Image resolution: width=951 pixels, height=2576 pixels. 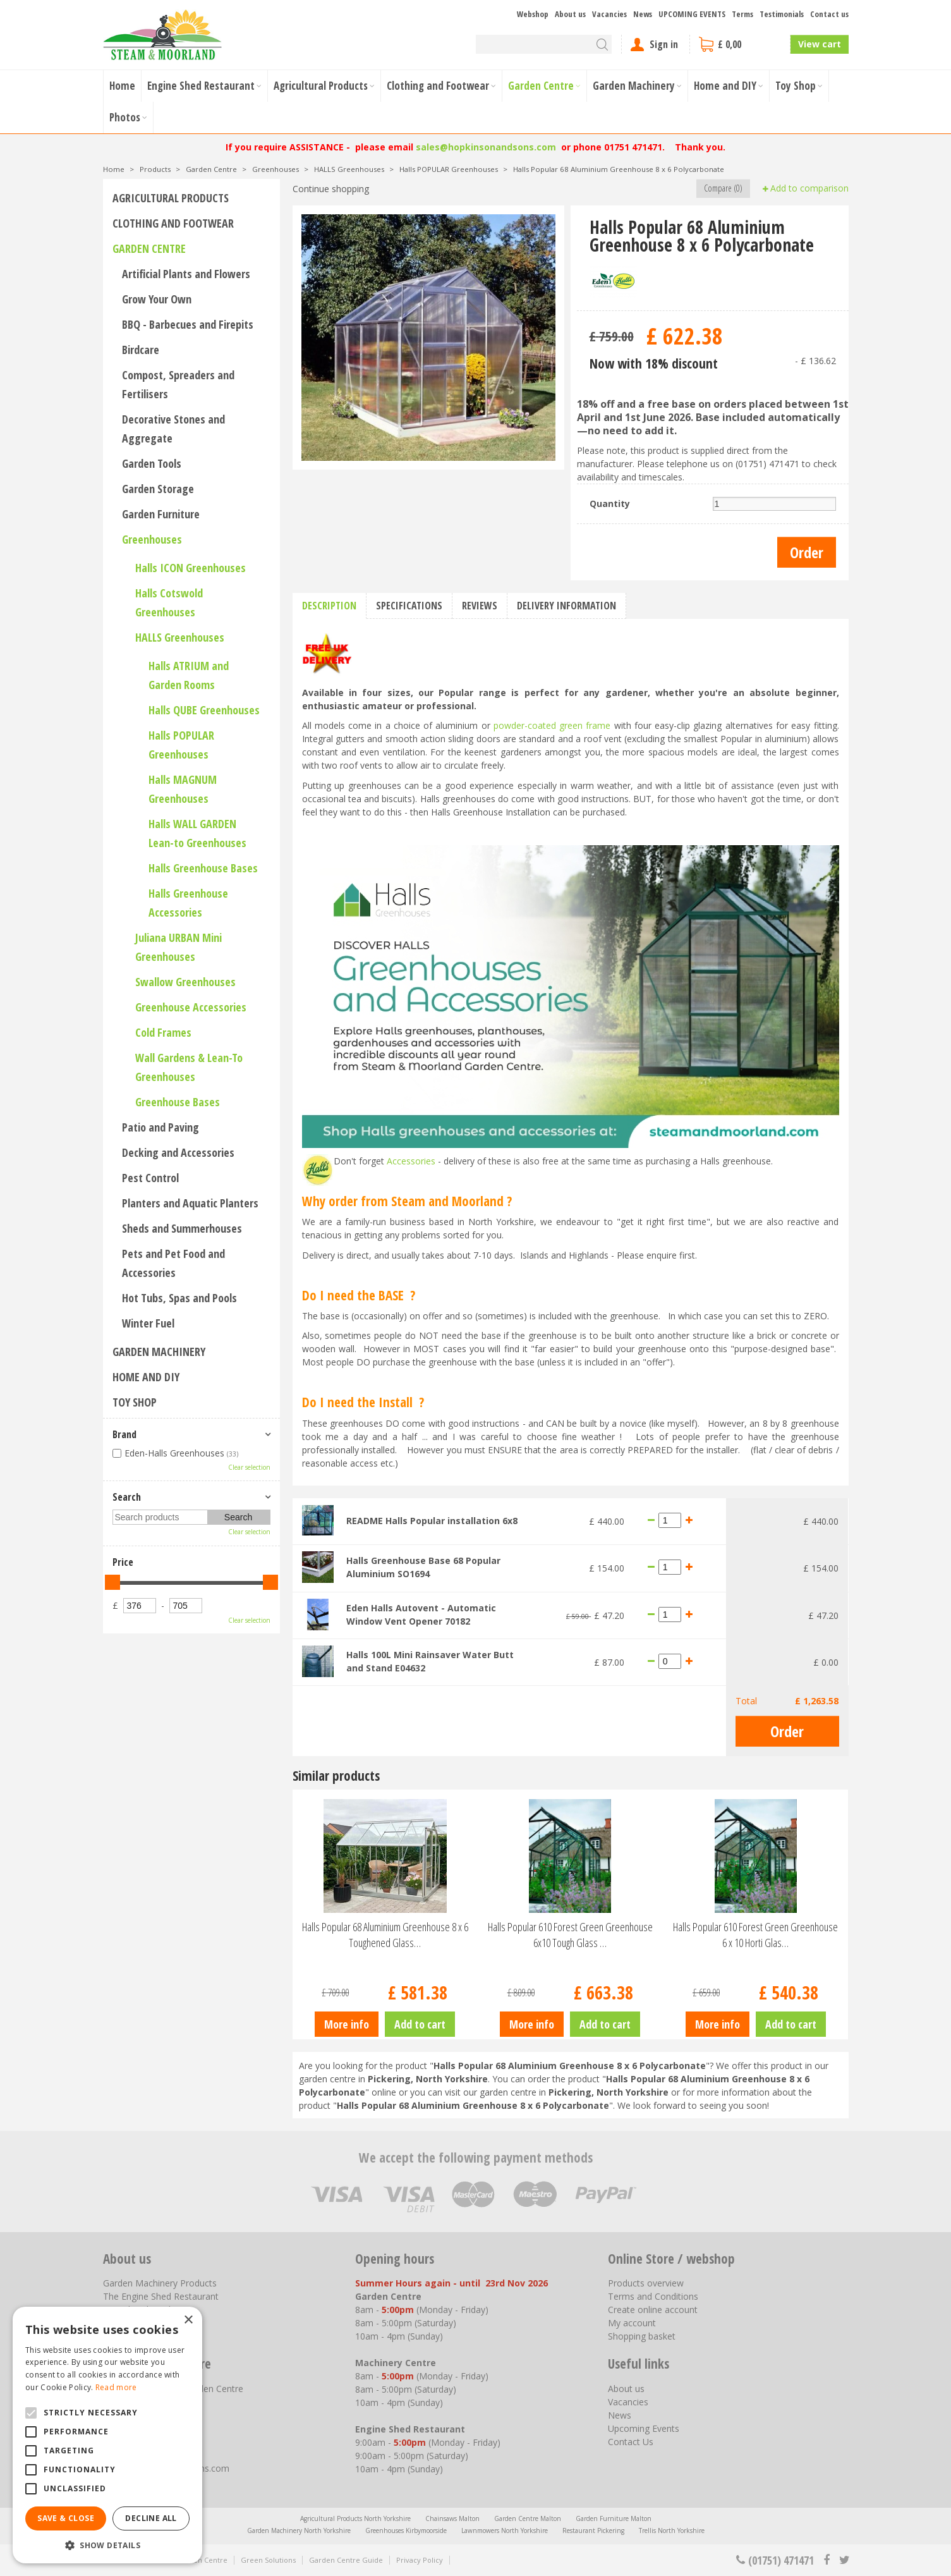 I want to click on Accessories, so click(x=411, y=1161).